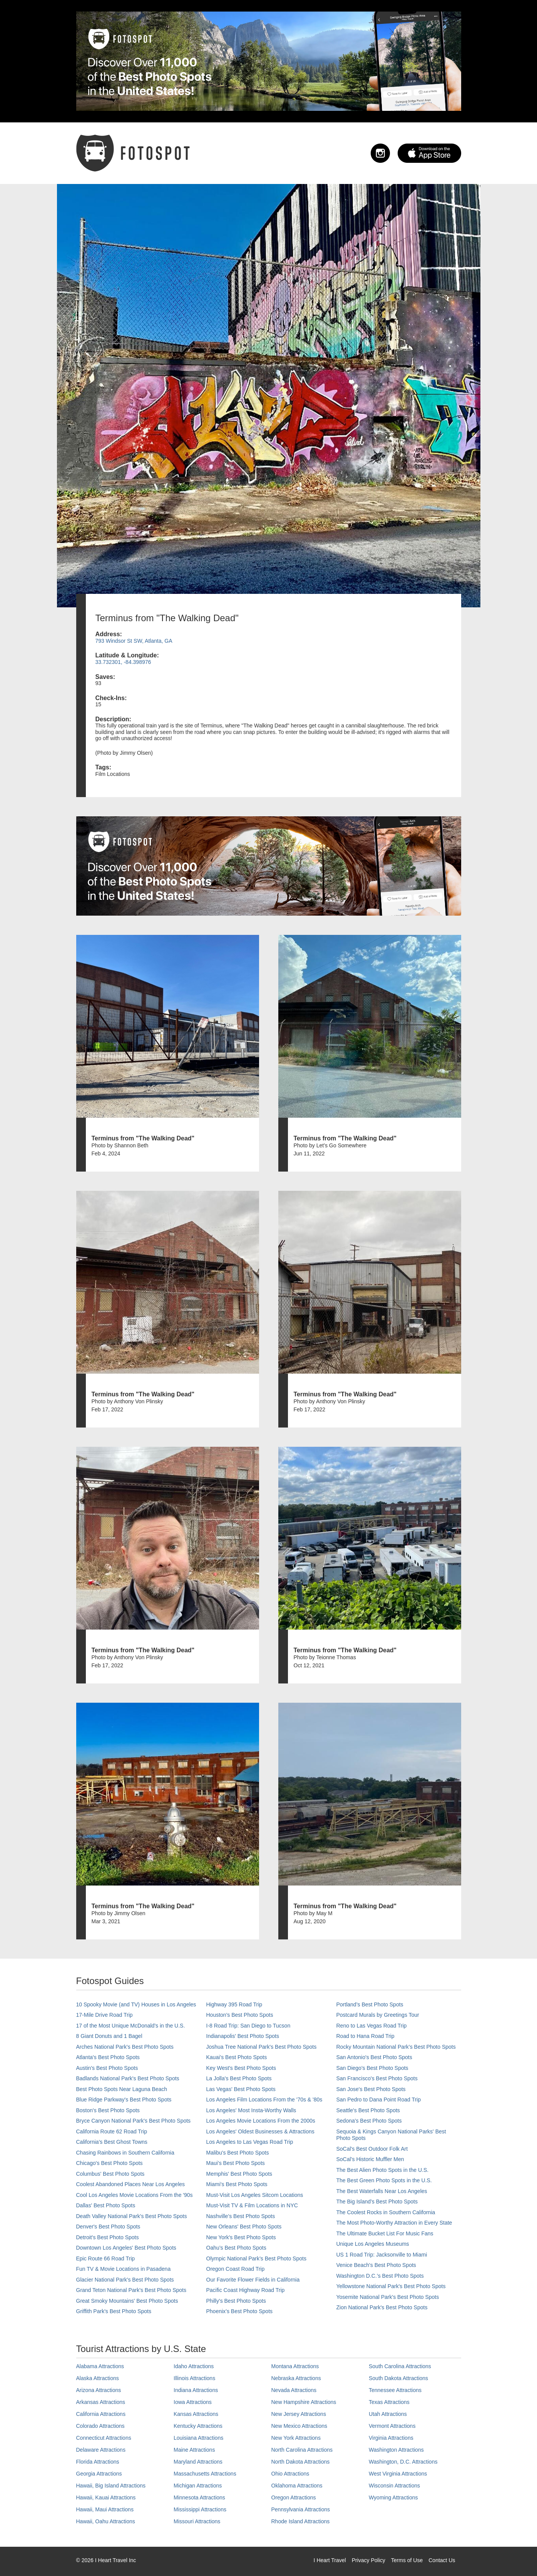 Image resolution: width=537 pixels, height=2576 pixels. Describe the element at coordinates (98, 2390) in the screenshot. I see `Arizona Attractions` at that location.